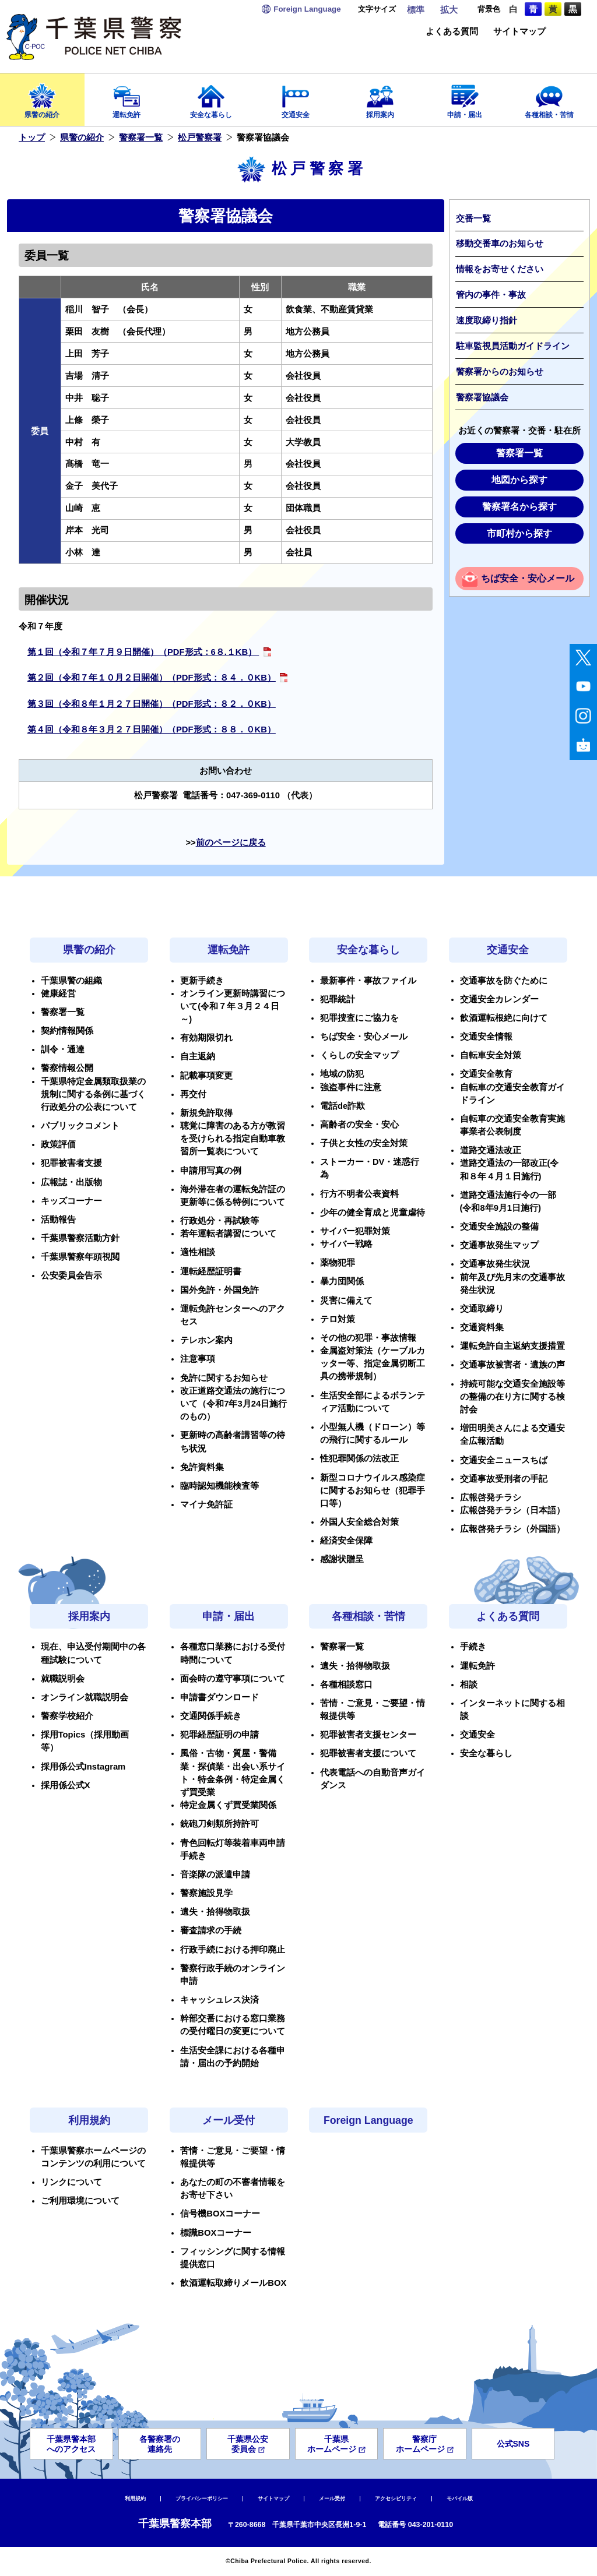 This screenshot has width=597, height=2576. I want to click on 警察施設見学, so click(206, 1893).